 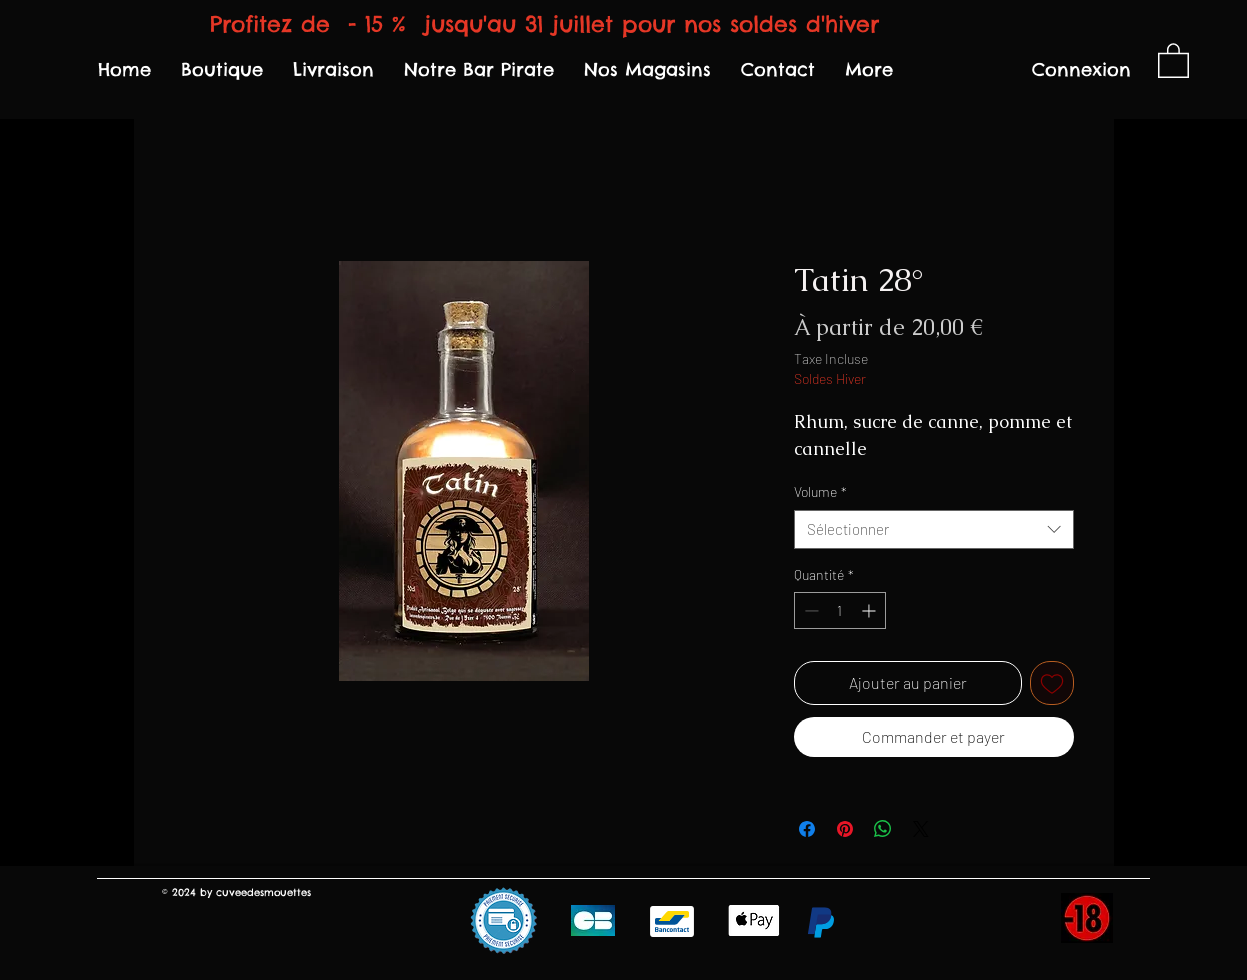 I want to click on [spinbutton], so click(x=840, y=610).